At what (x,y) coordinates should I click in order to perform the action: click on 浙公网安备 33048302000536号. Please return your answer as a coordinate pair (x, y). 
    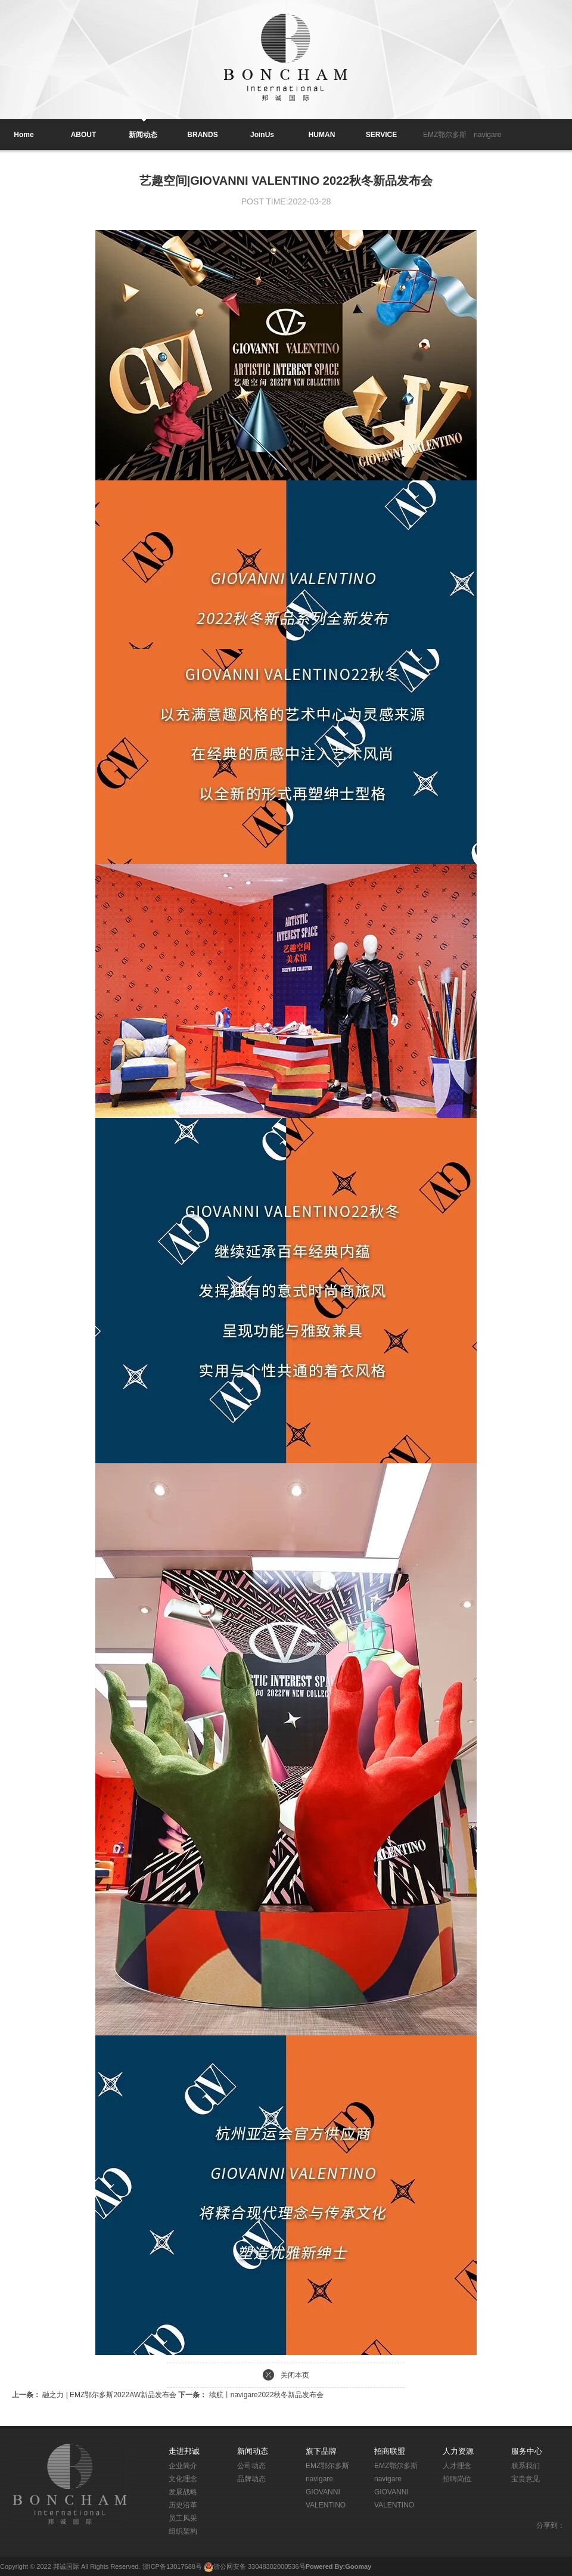
    Looking at the image, I should click on (259, 2566).